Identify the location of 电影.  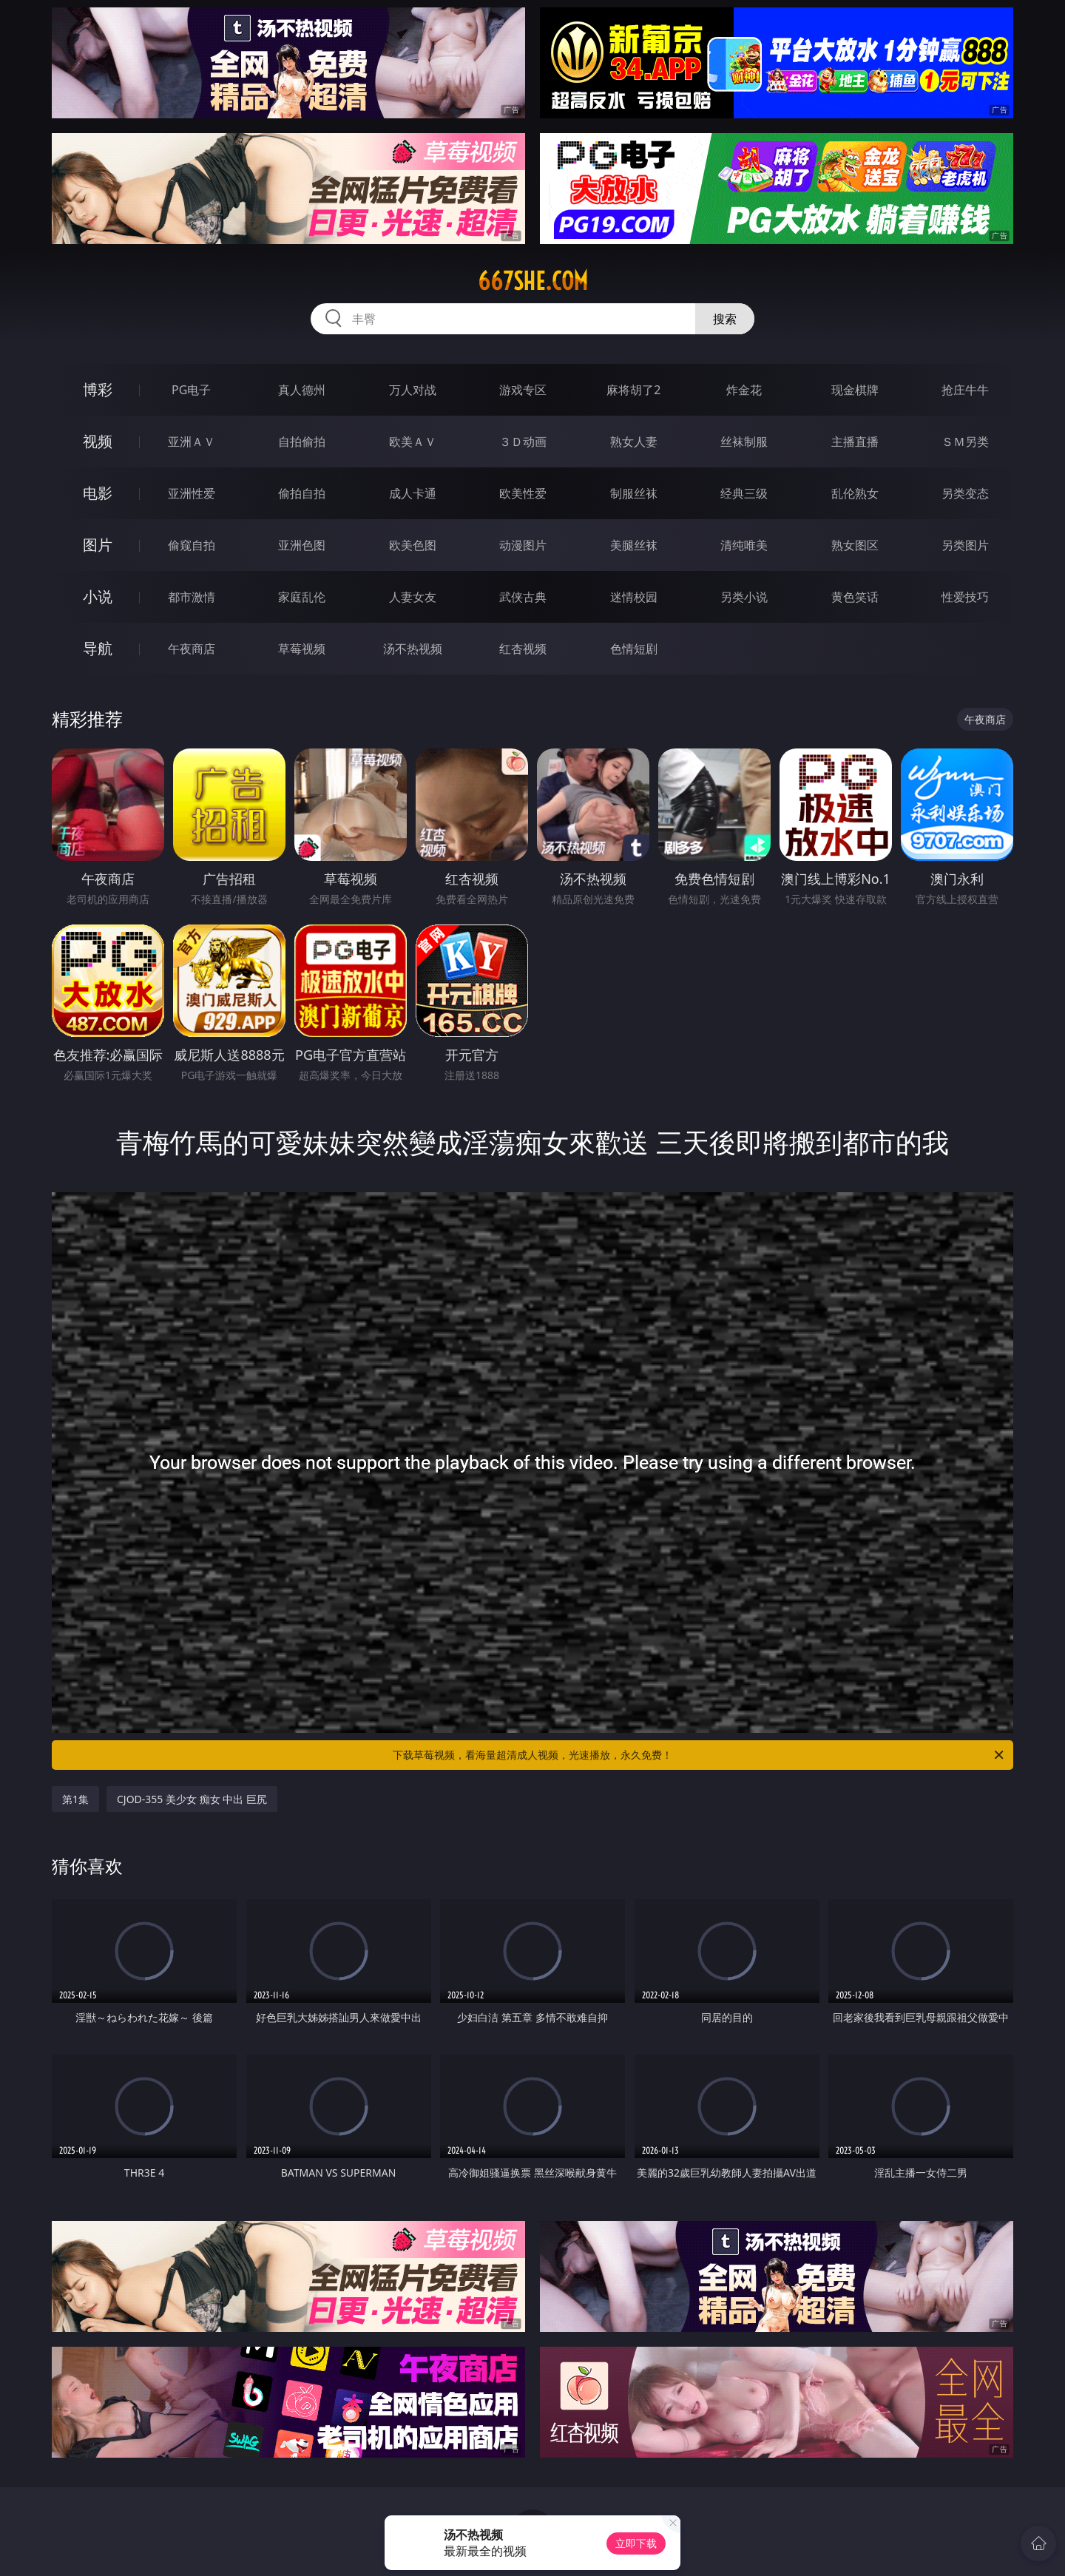
(97, 493).